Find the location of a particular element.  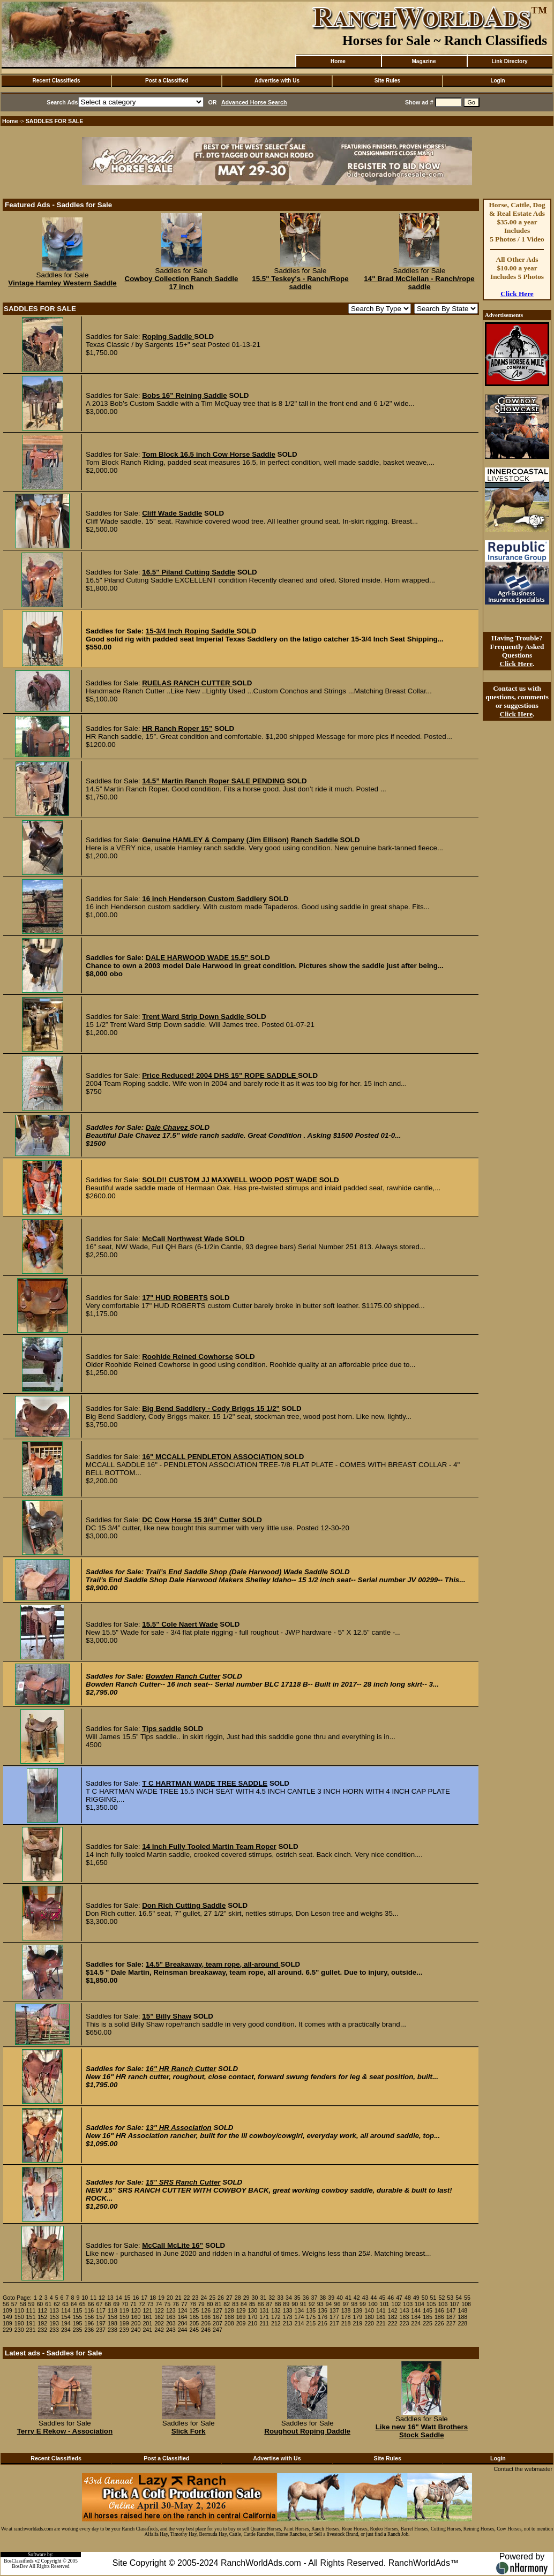

129 is located at coordinates (241, 2310).